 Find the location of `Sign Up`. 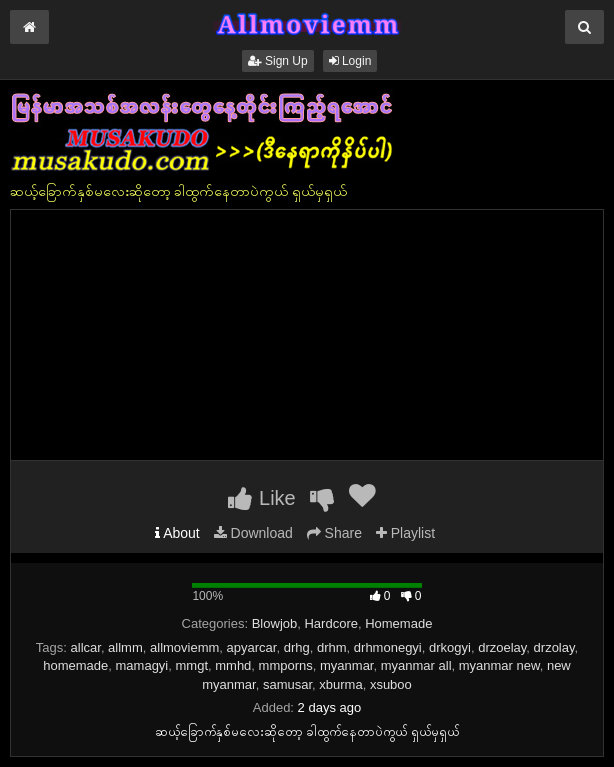

Sign Up is located at coordinates (278, 61).